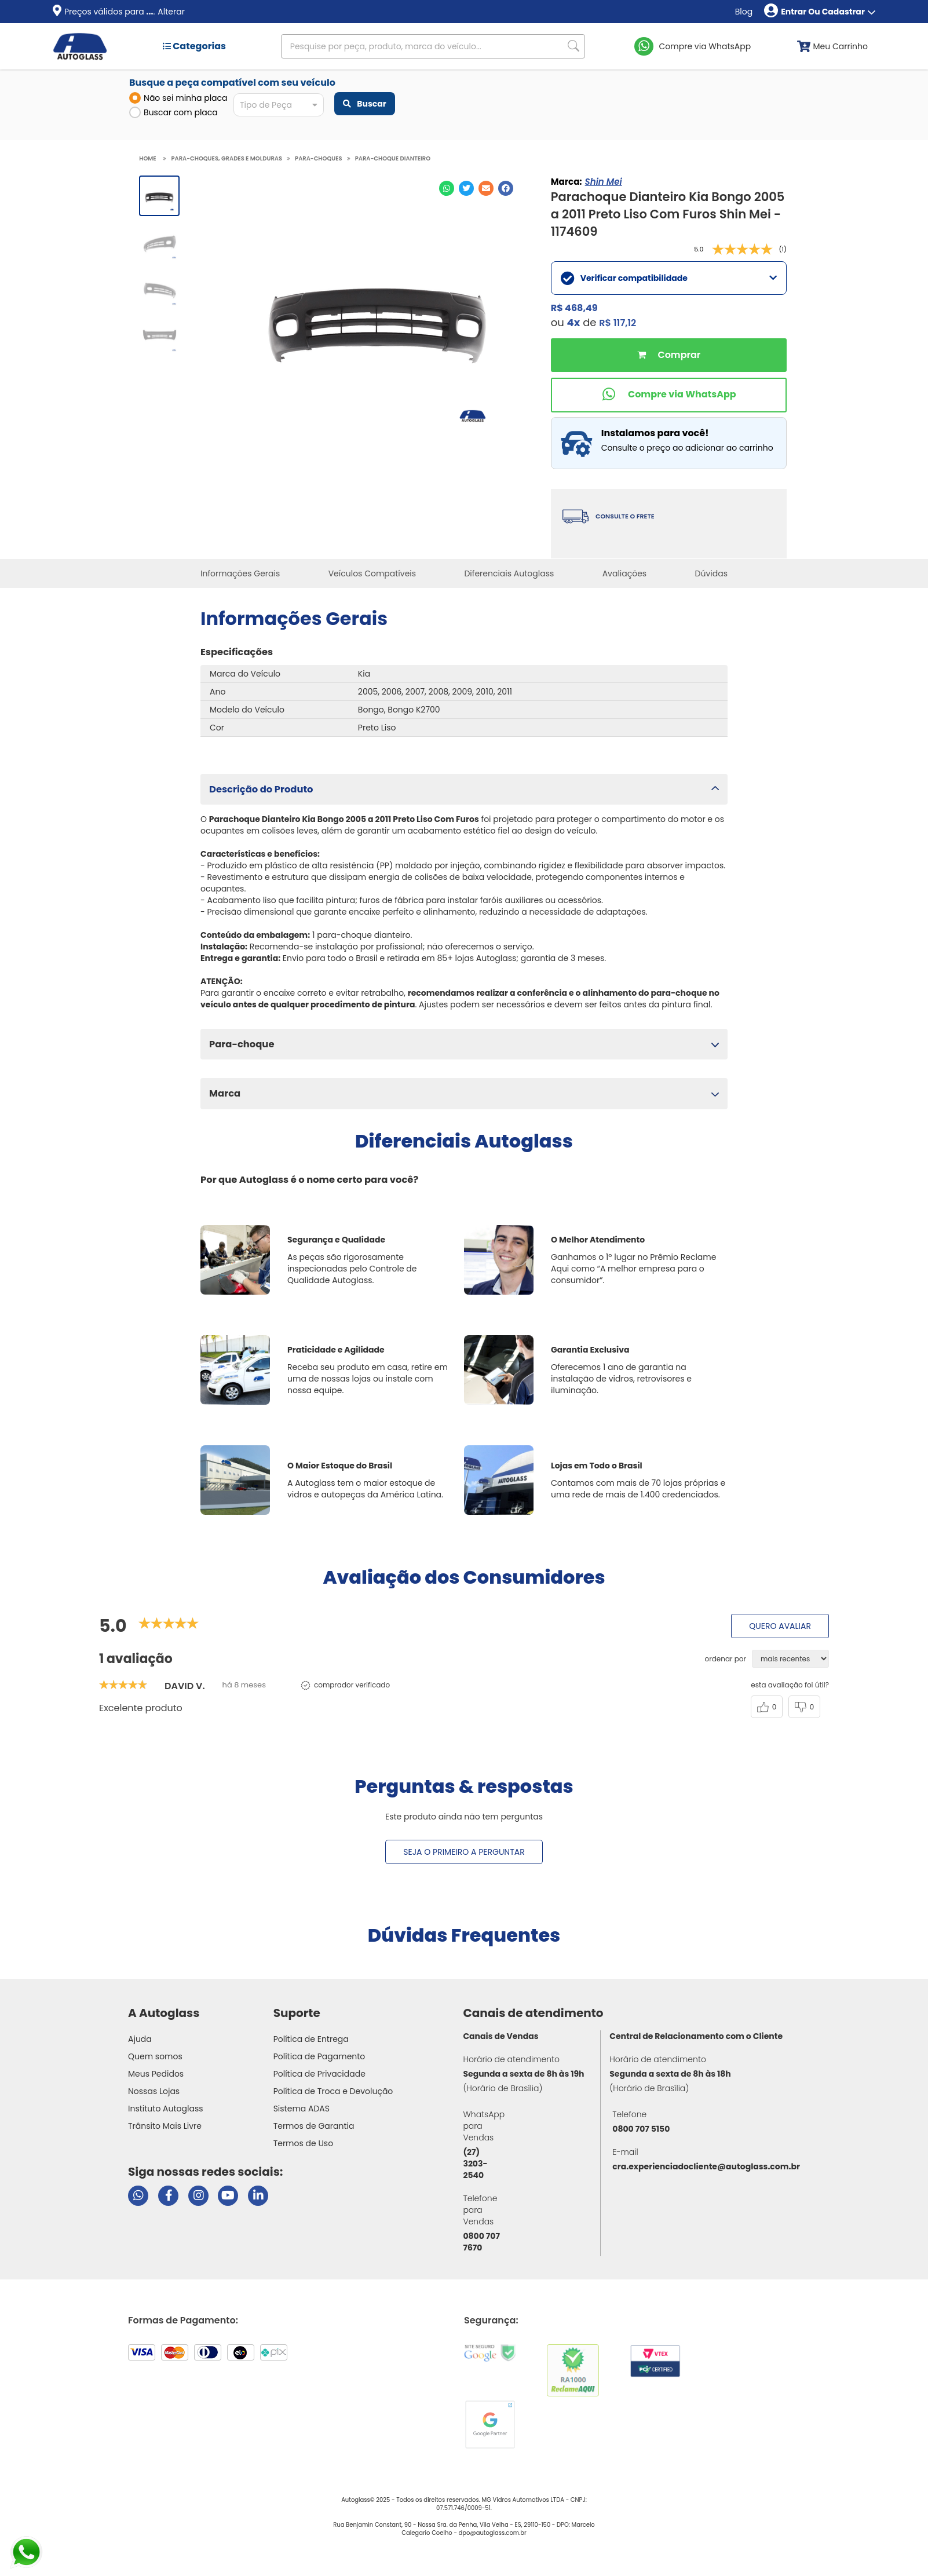 The image size is (928, 2576). I want to click on [Compartilhar no Facebook], so click(505, 188).